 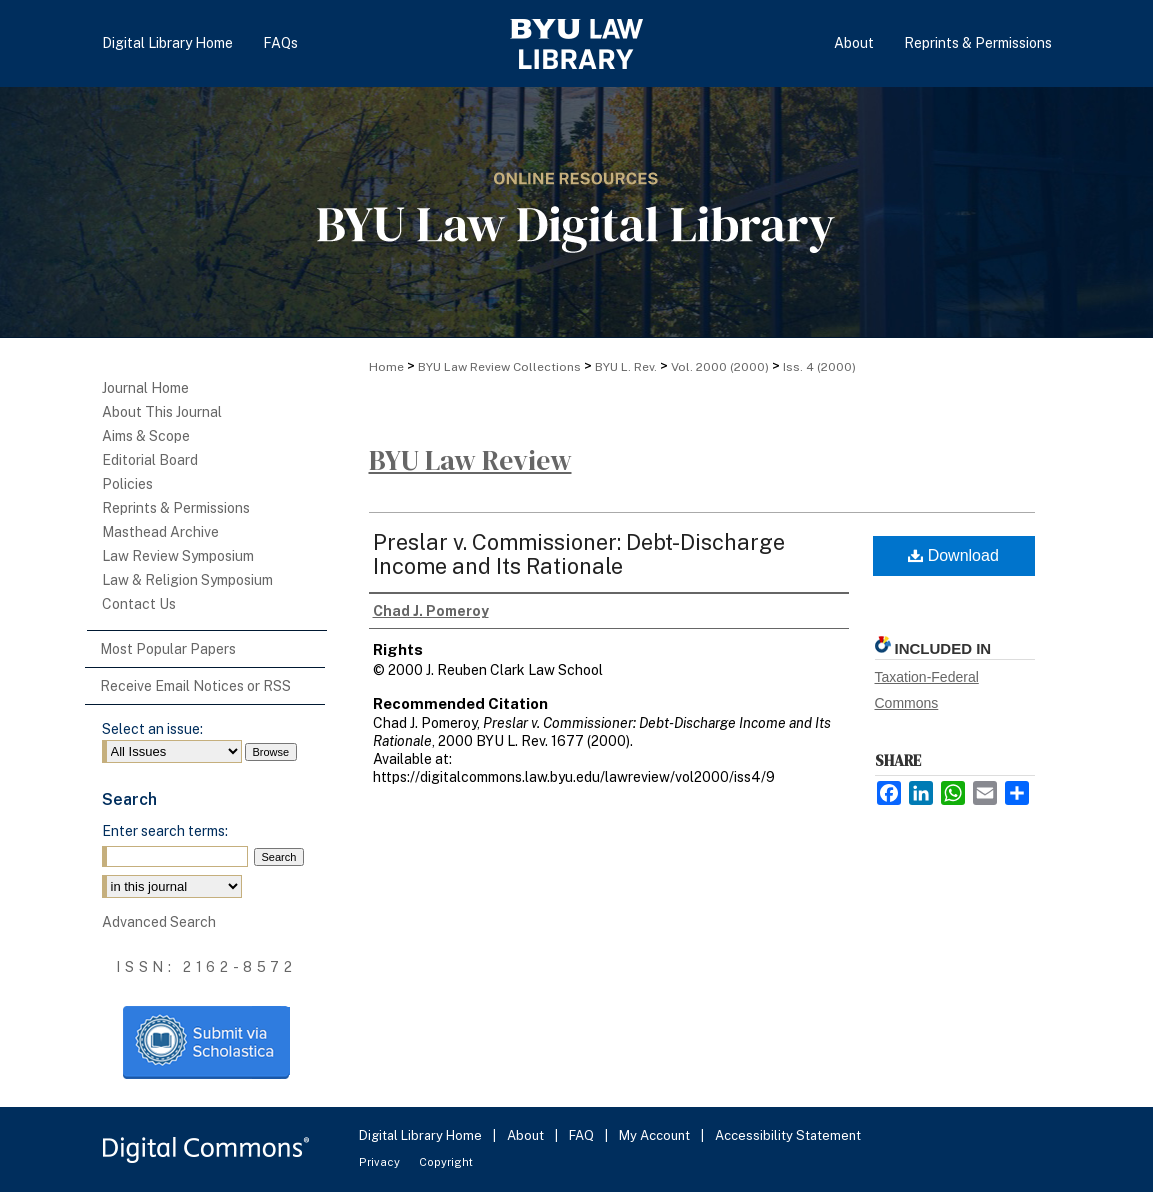 What do you see at coordinates (146, 436) in the screenshot?
I see `Aims & Scope` at bounding box center [146, 436].